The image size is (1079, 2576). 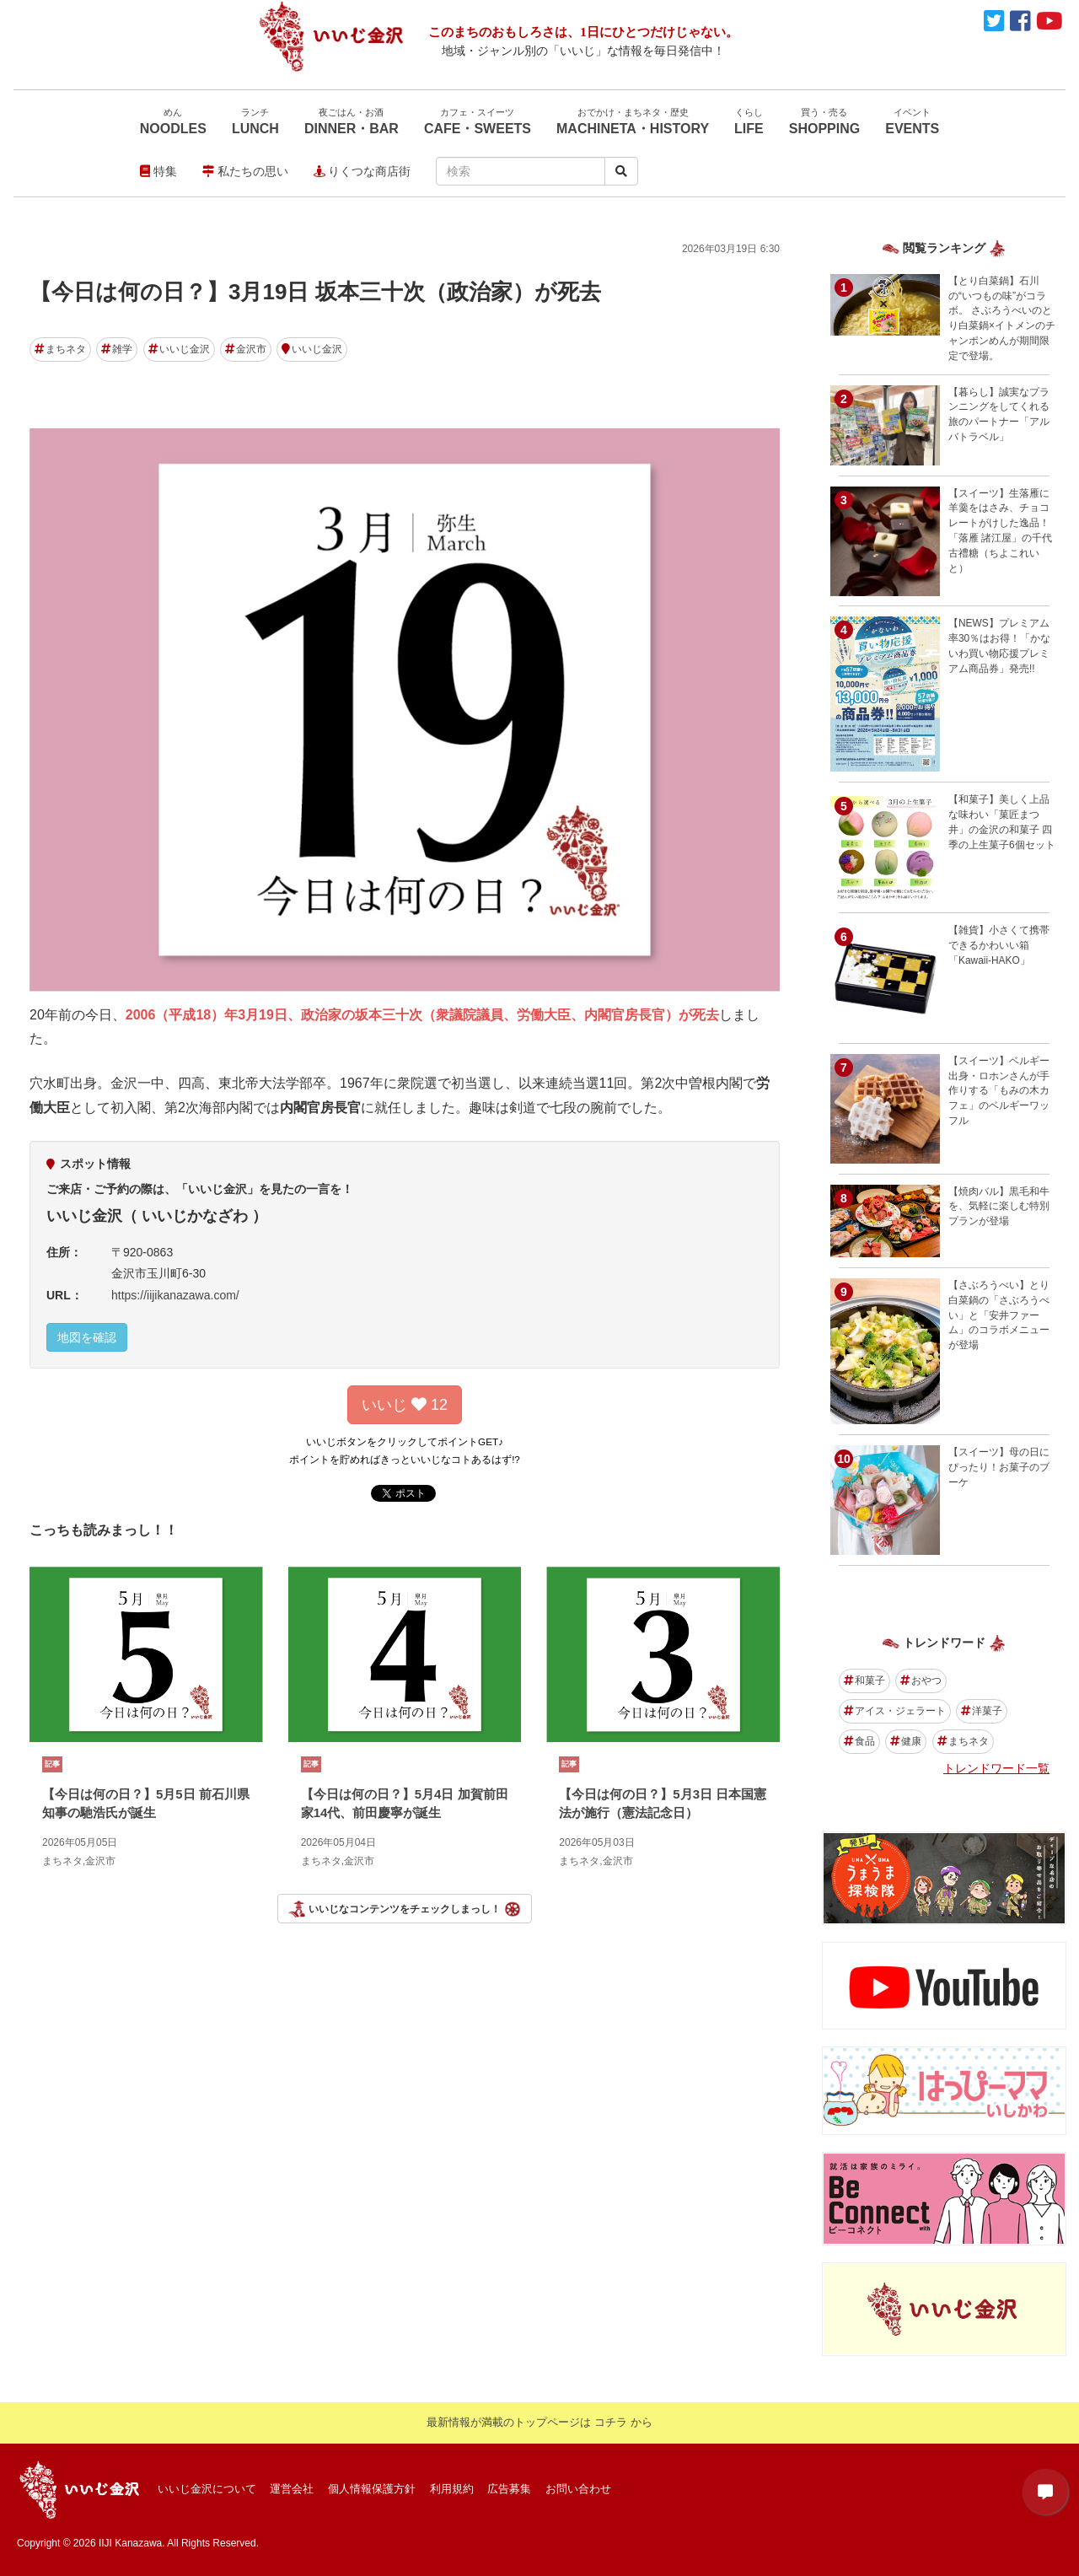 What do you see at coordinates (207, 2488) in the screenshot?
I see `いいじ金沢について` at bounding box center [207, 2488].